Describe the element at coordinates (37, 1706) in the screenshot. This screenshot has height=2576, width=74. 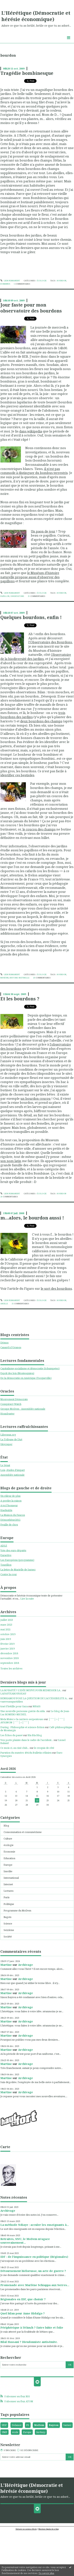
I see `NPA05` at that location.